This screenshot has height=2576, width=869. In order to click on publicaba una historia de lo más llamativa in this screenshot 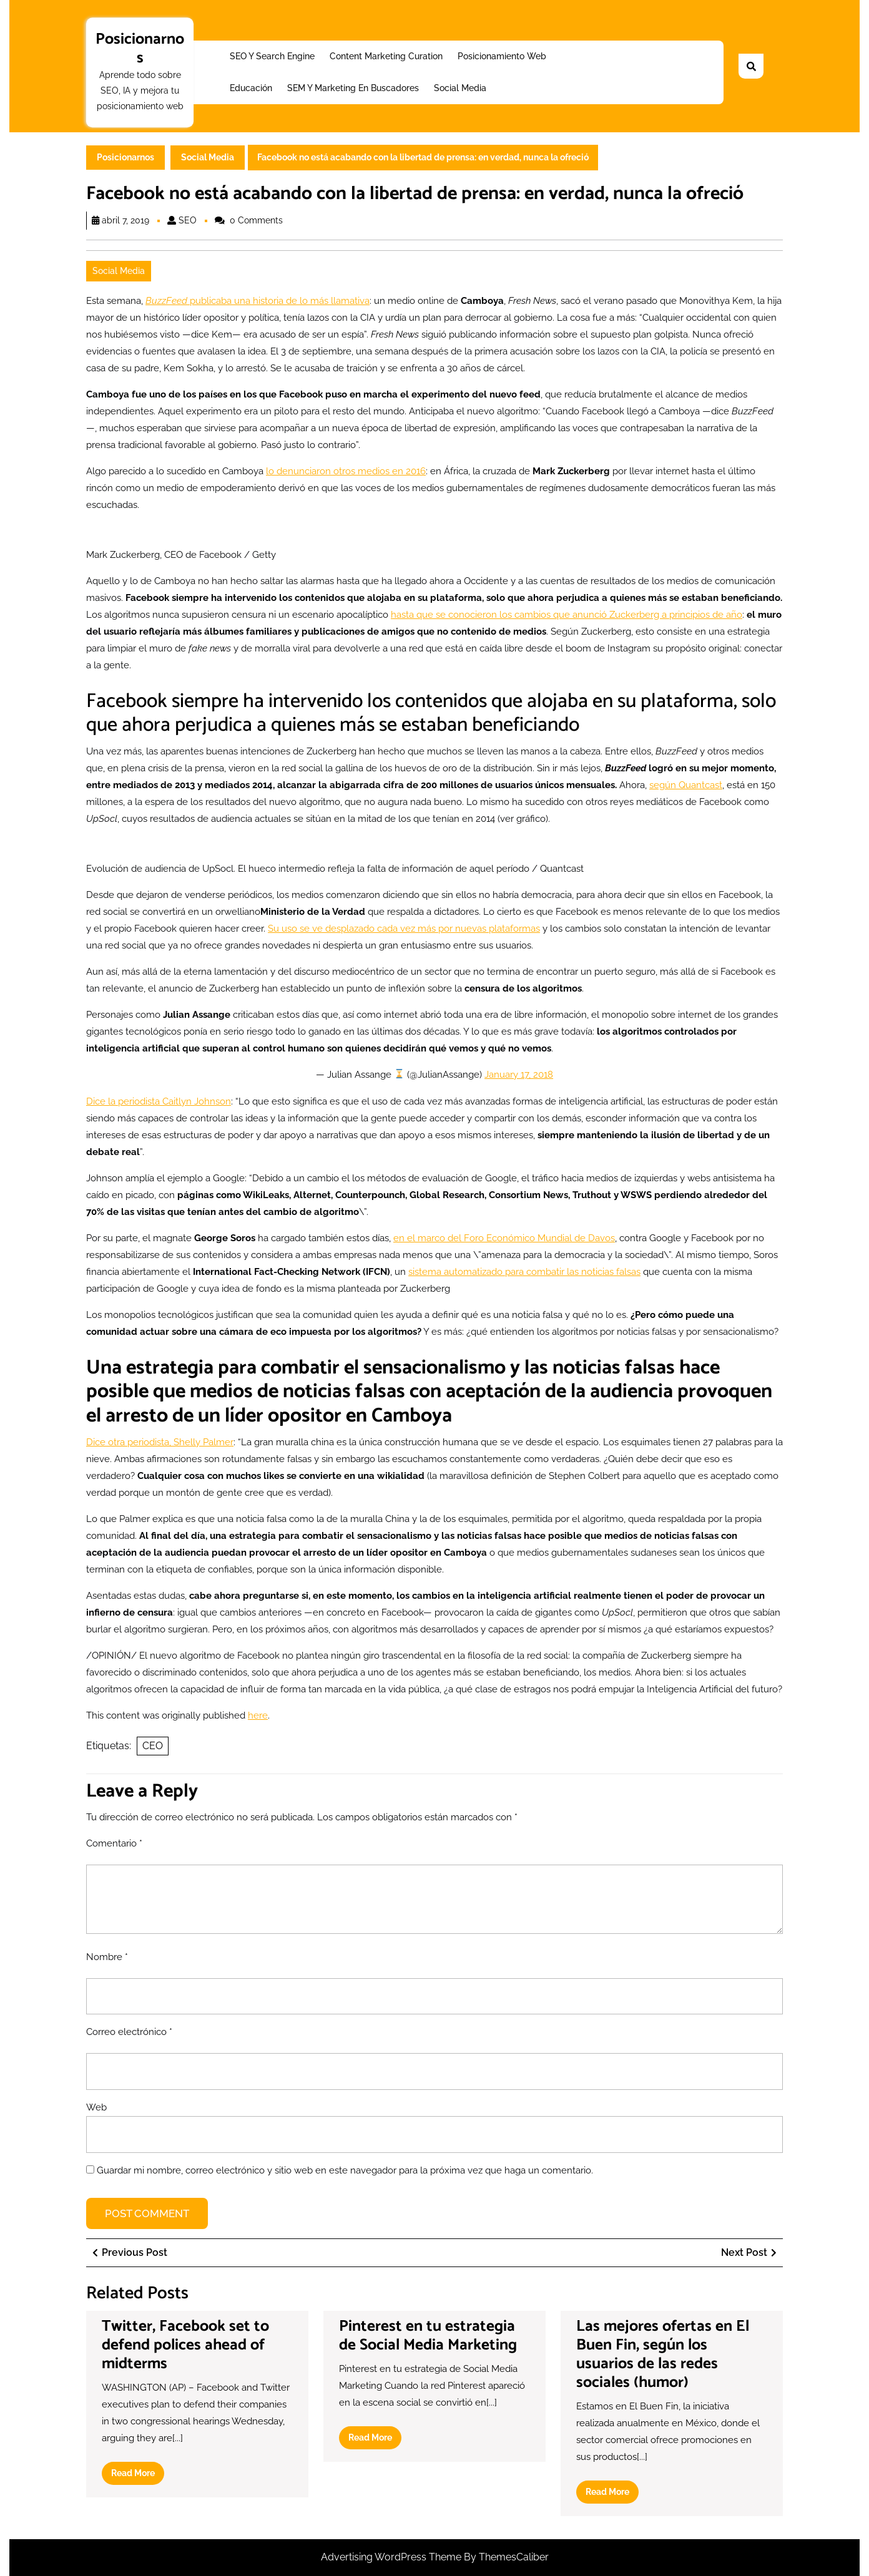, I will do `click(257, 300)`.